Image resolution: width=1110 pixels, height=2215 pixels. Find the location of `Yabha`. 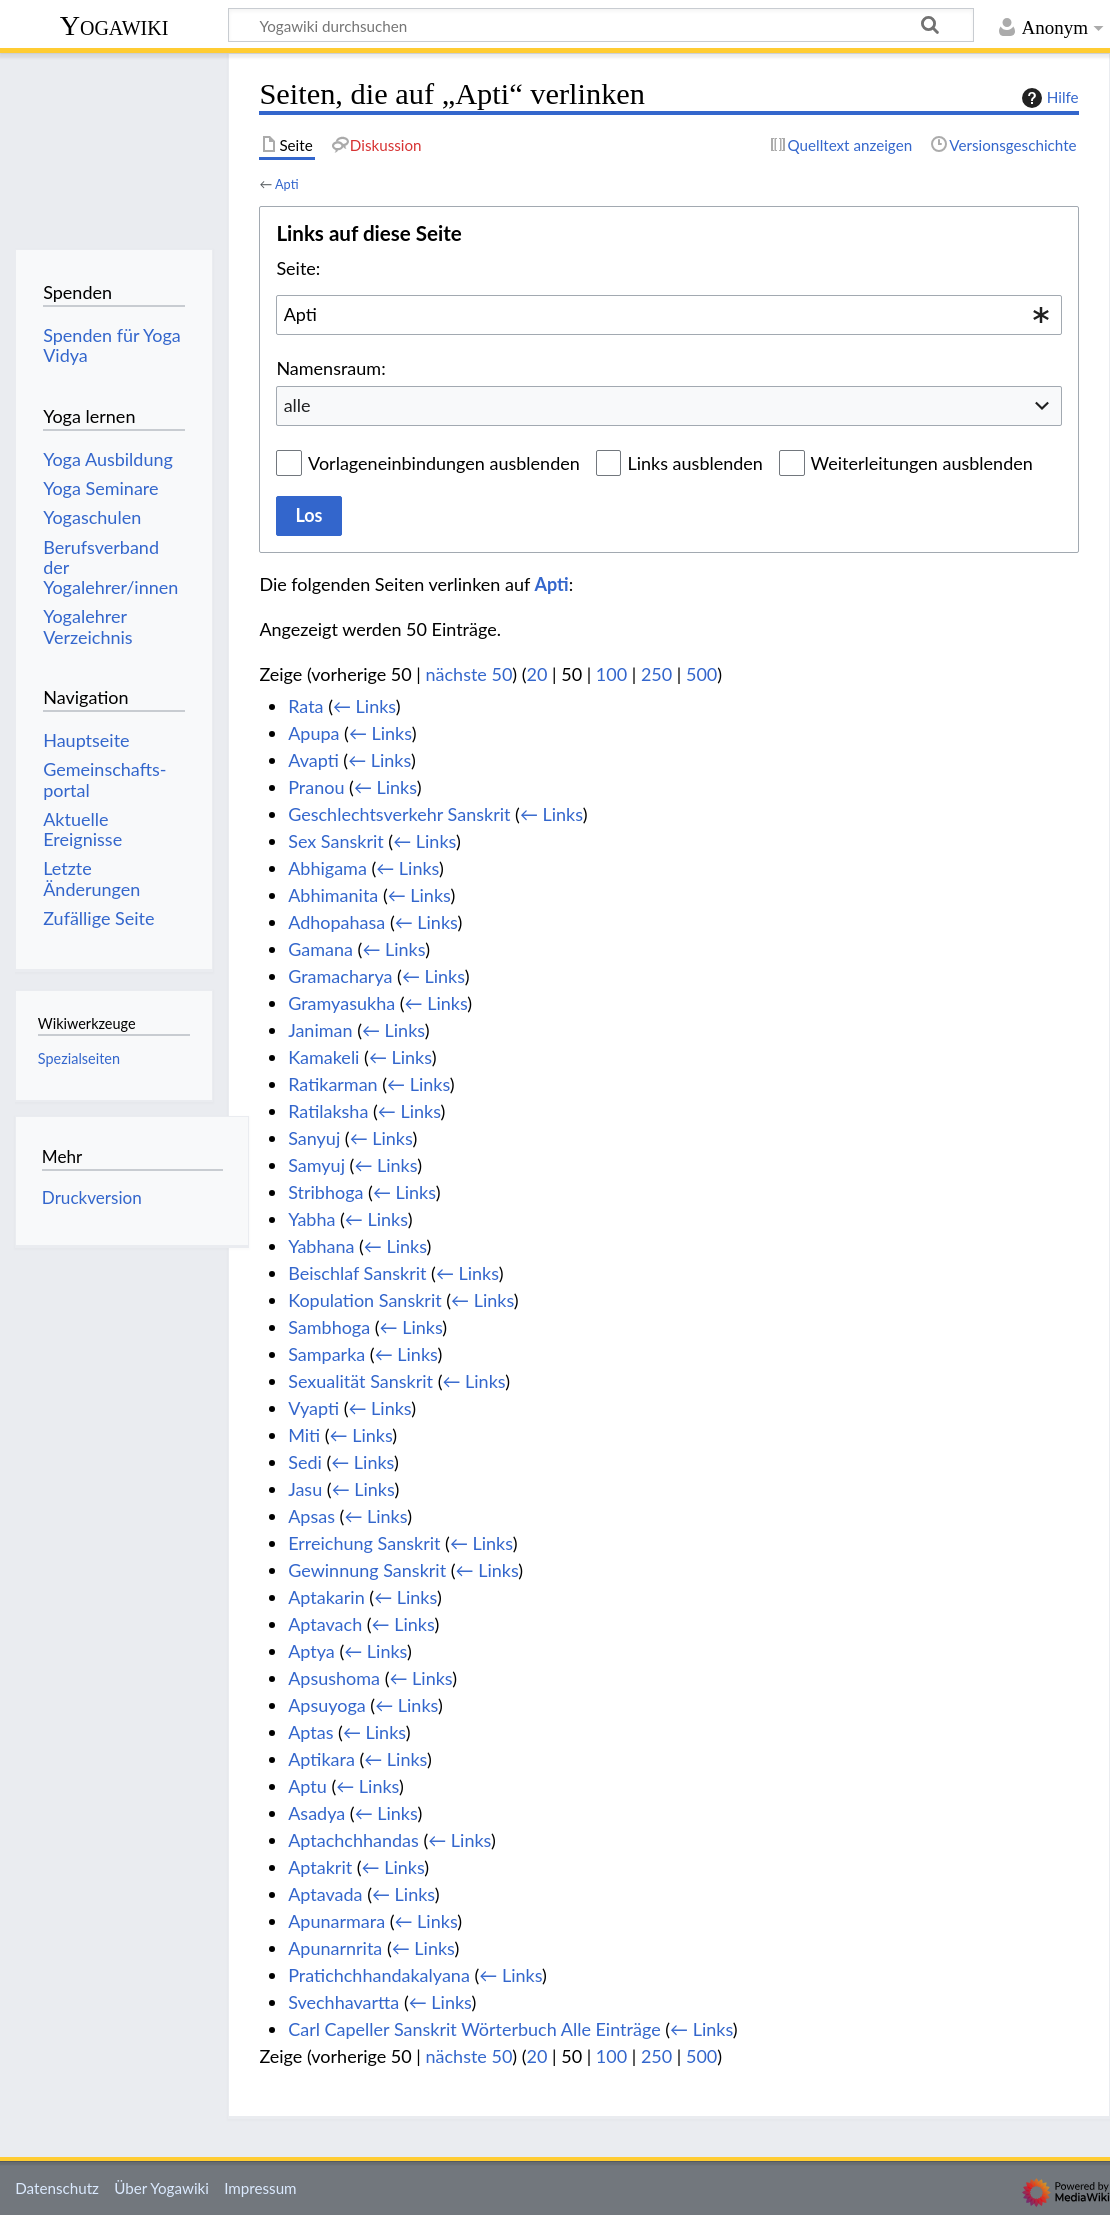

Yabha is located at coordinates (311, 1219).